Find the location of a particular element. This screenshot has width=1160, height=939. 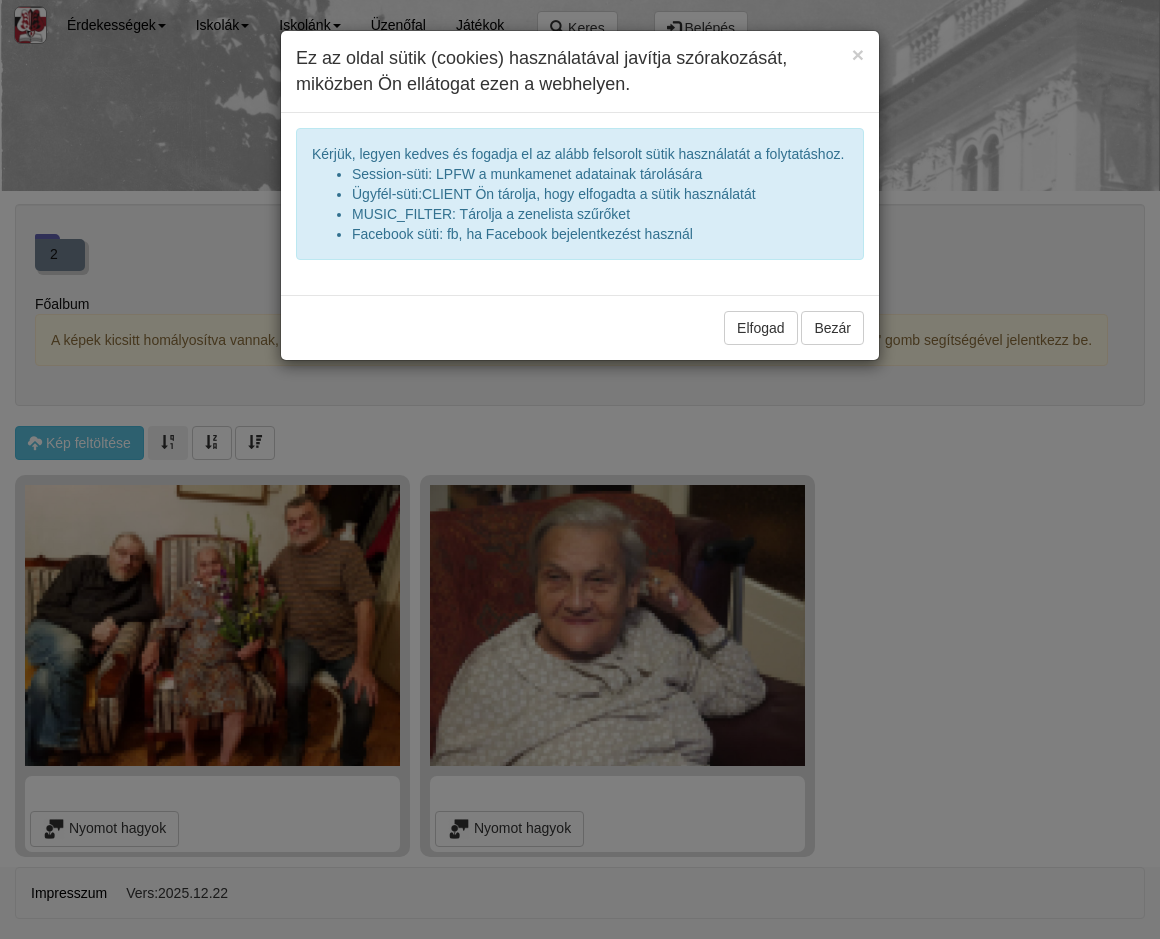

Elfogad is located at coordinates (760, 328).